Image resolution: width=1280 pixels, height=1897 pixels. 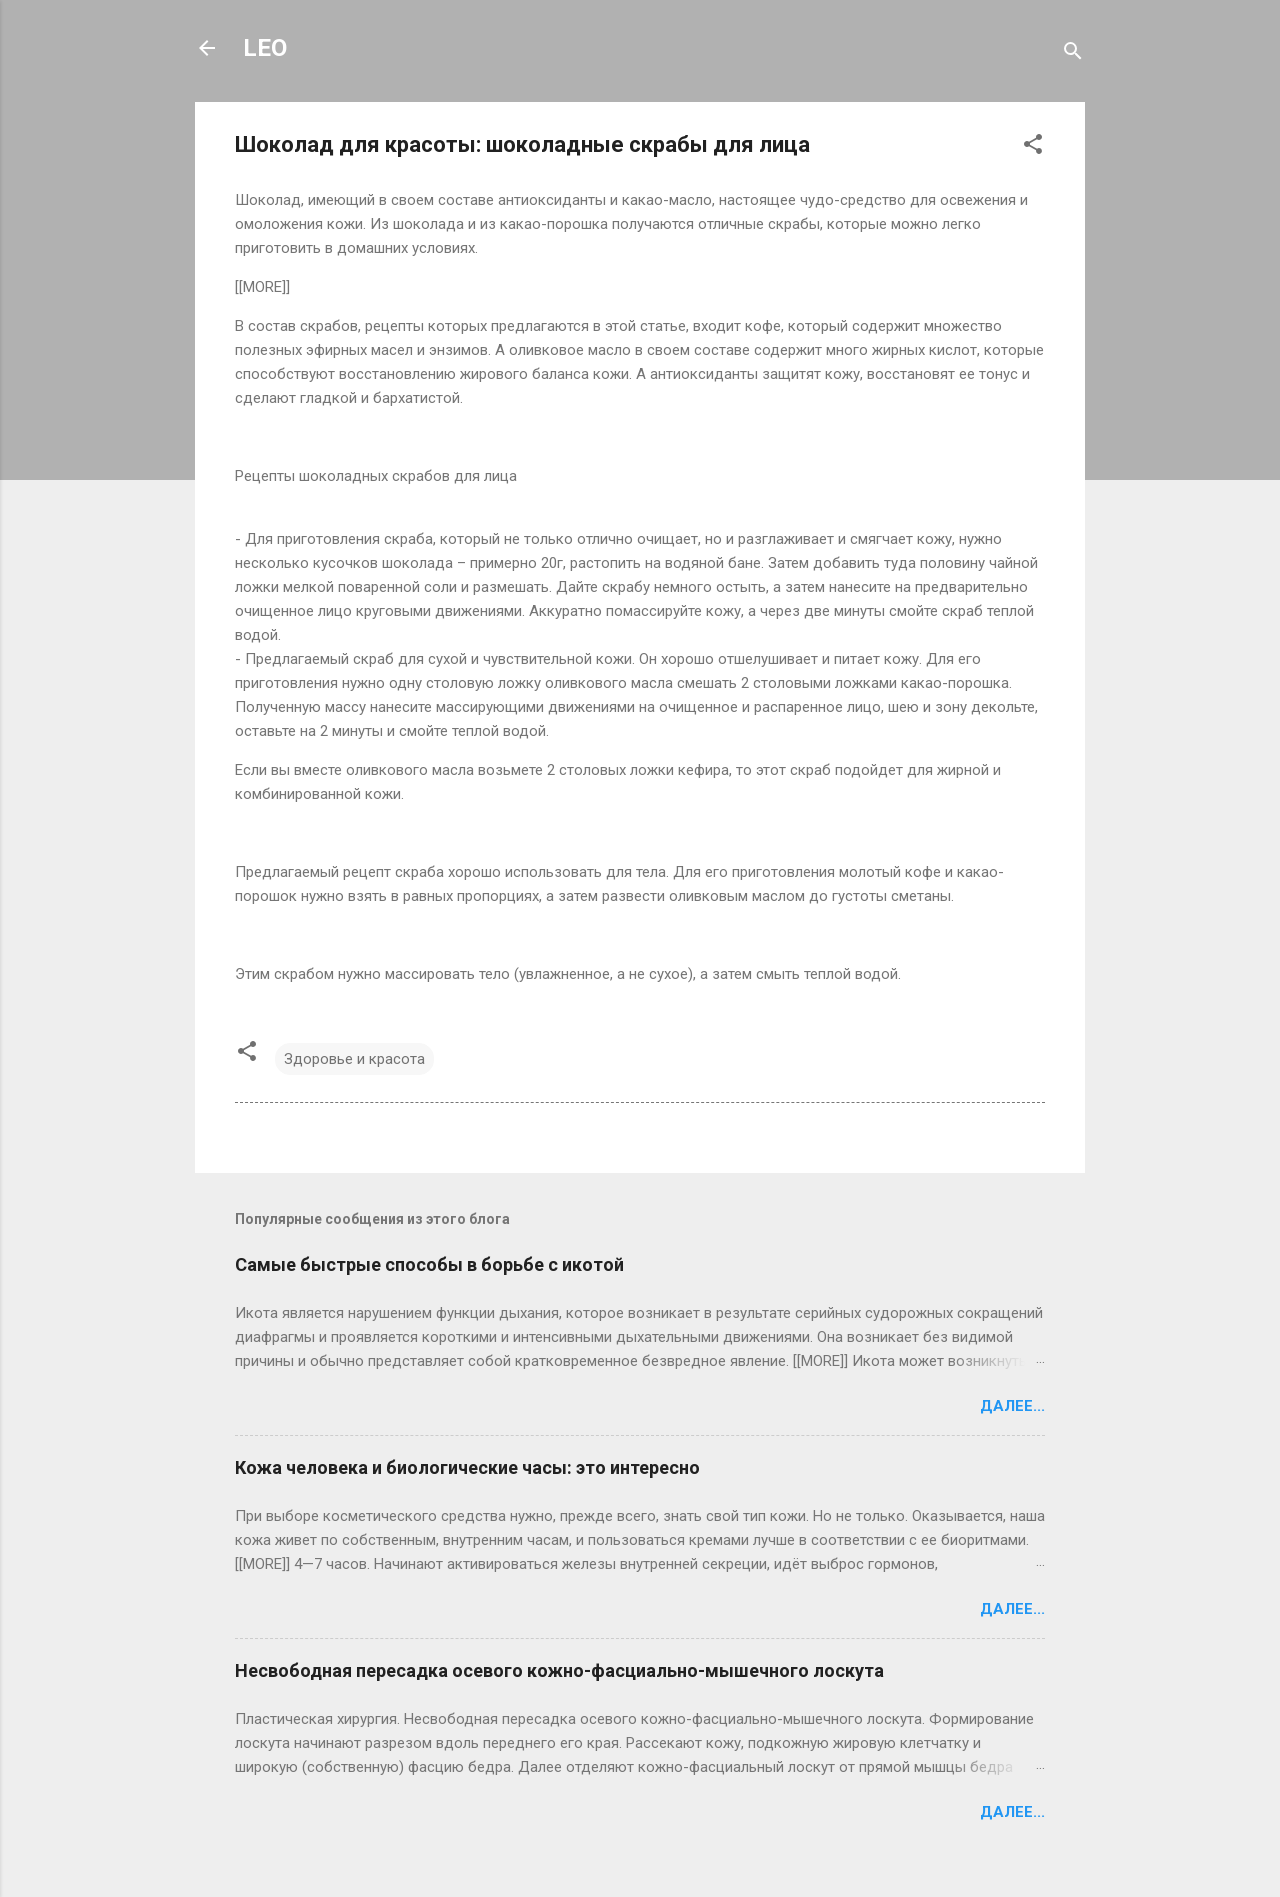 I want to click on Несвободная пересадка осевого кожно-фасциально-мышечного лоскута, so click(x=559, y=1670).